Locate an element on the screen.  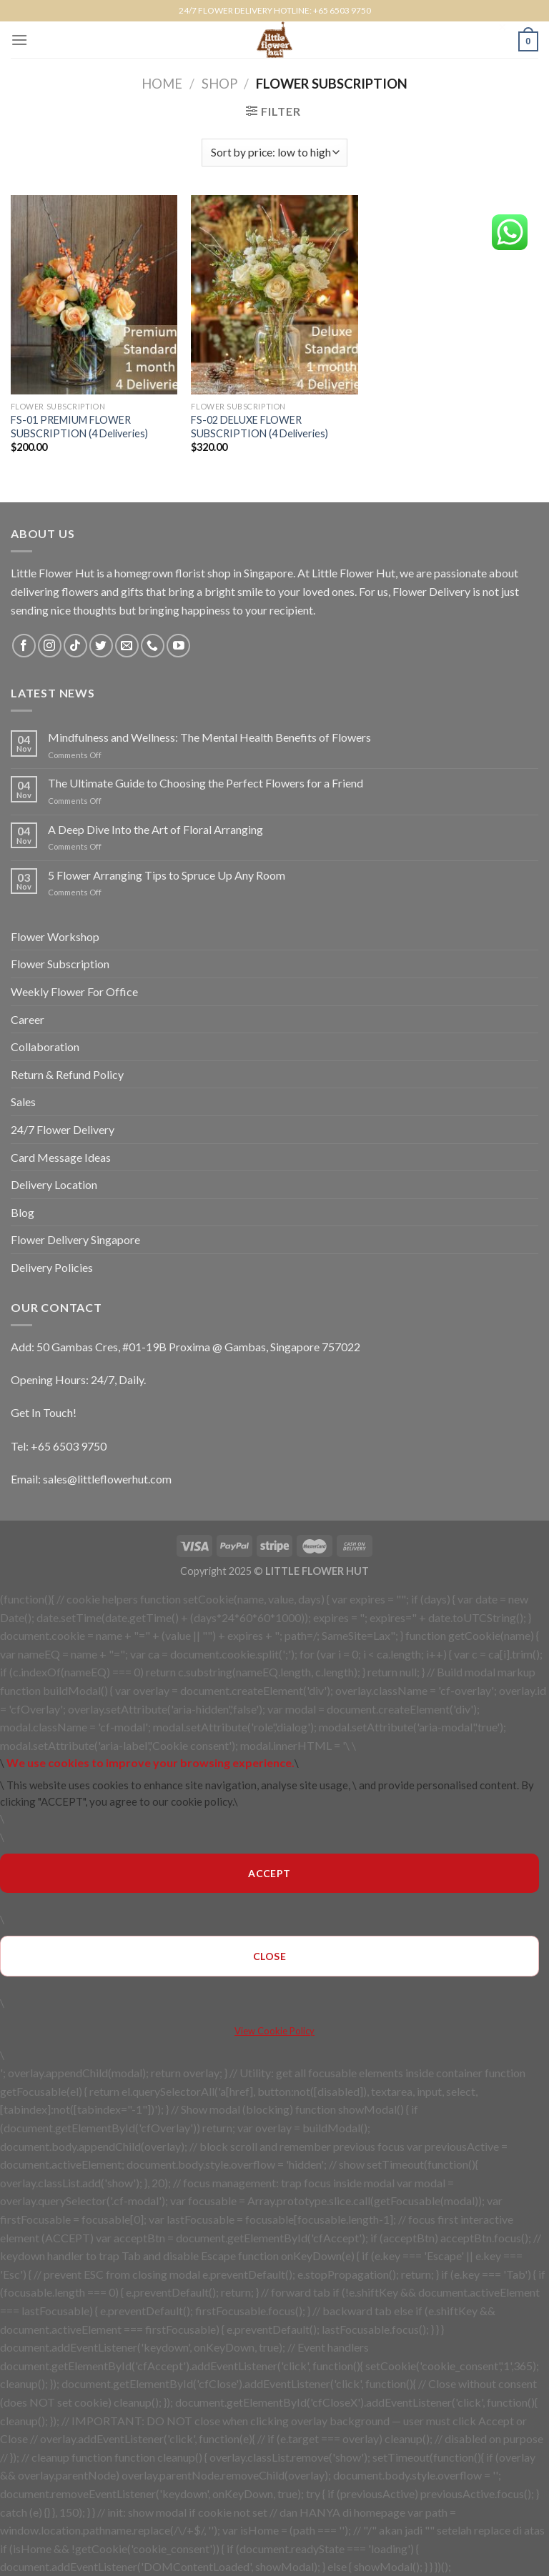
A Deep Dive Into the Art of Floral Arranging is located at coordinates (155, 829).